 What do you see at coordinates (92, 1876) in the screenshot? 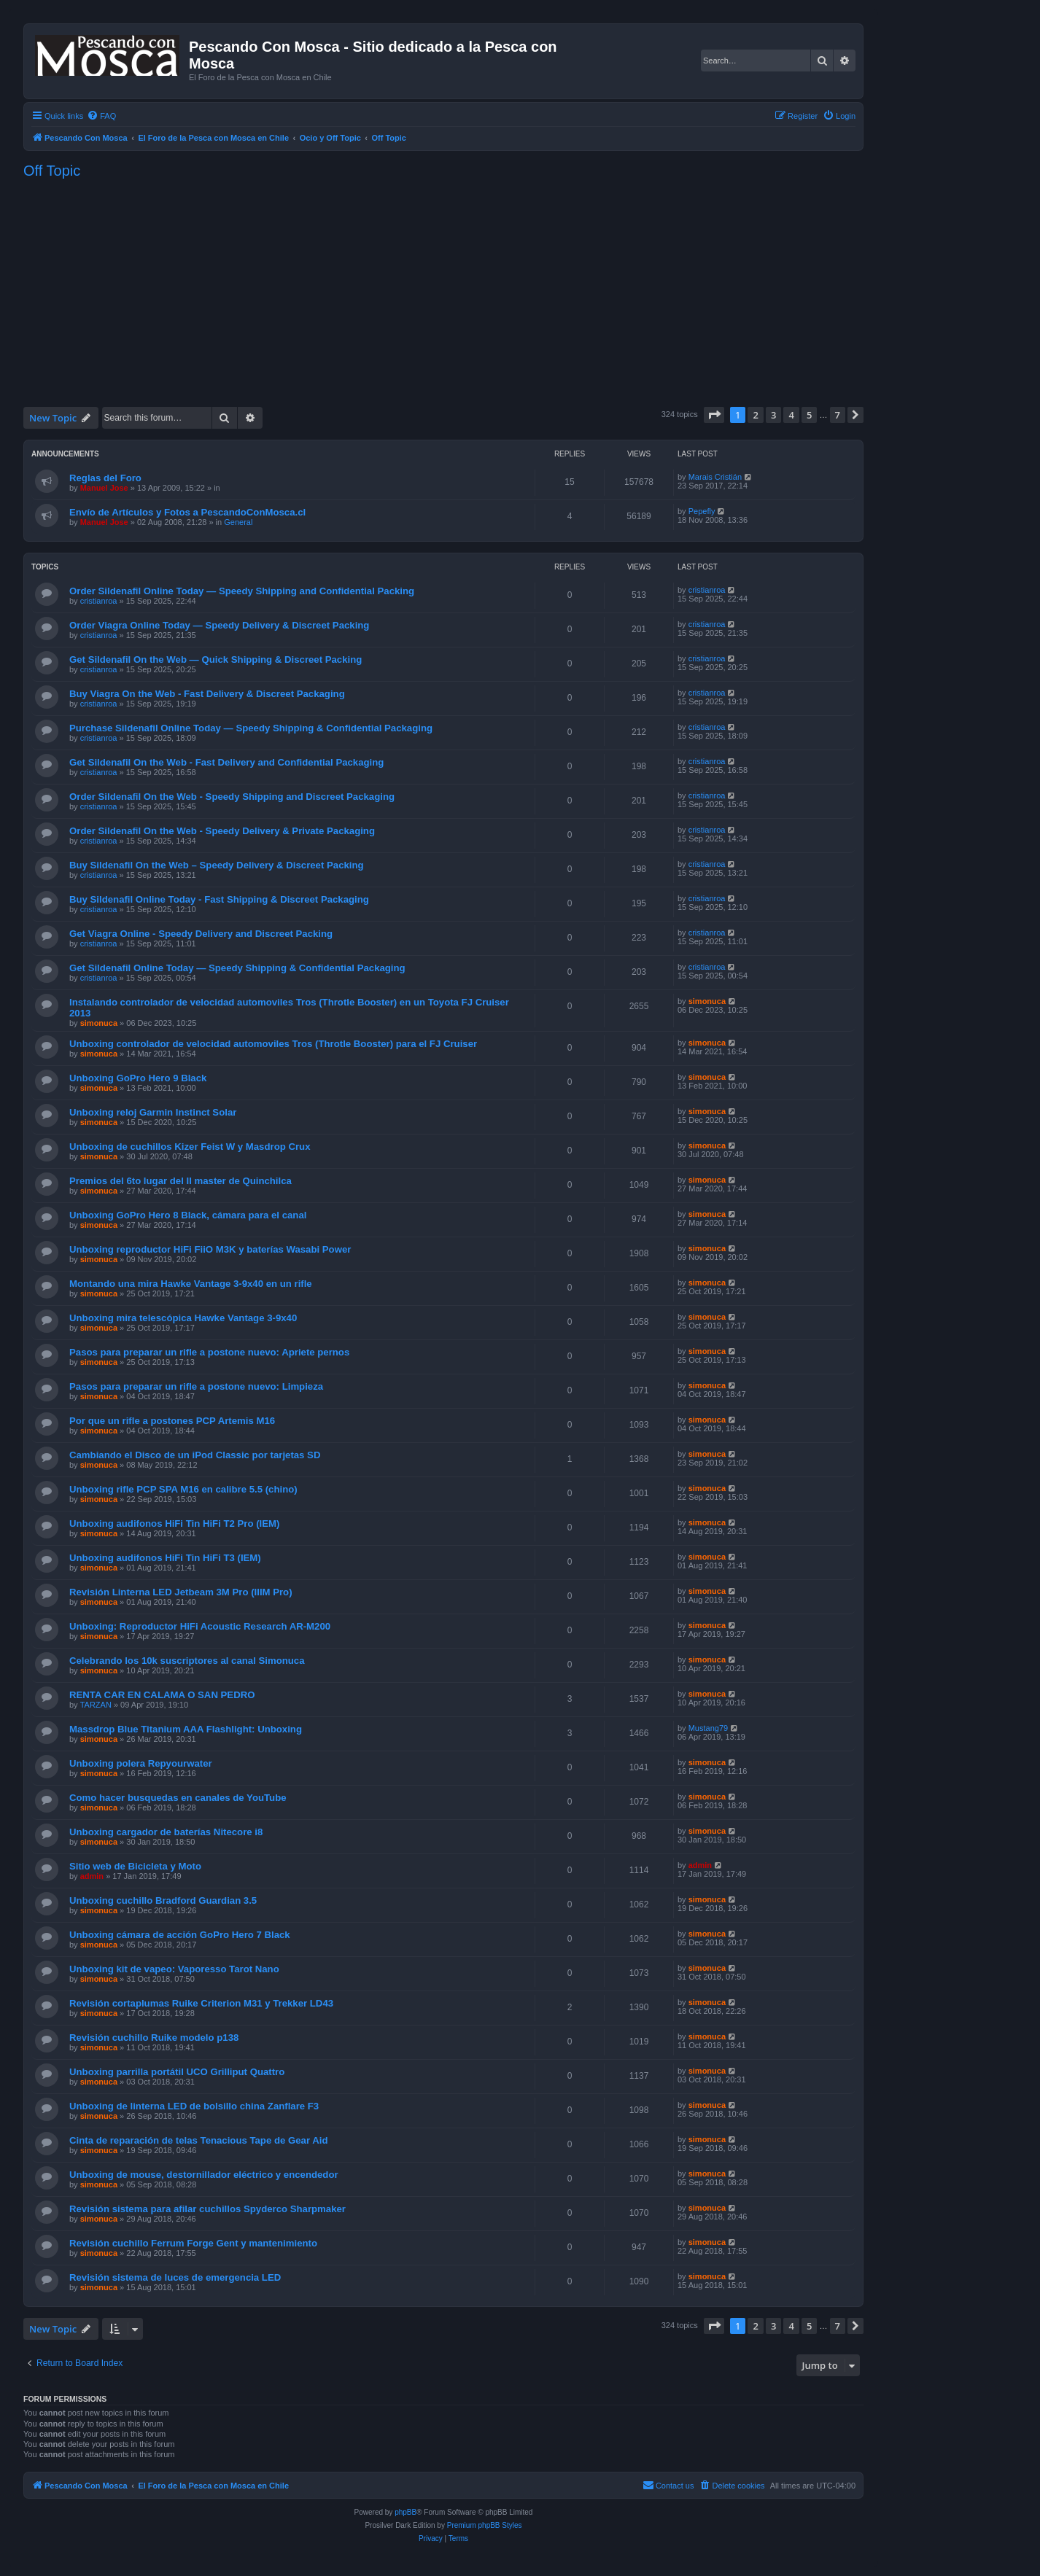
I see `admin` at bounding box center [92, 1876].